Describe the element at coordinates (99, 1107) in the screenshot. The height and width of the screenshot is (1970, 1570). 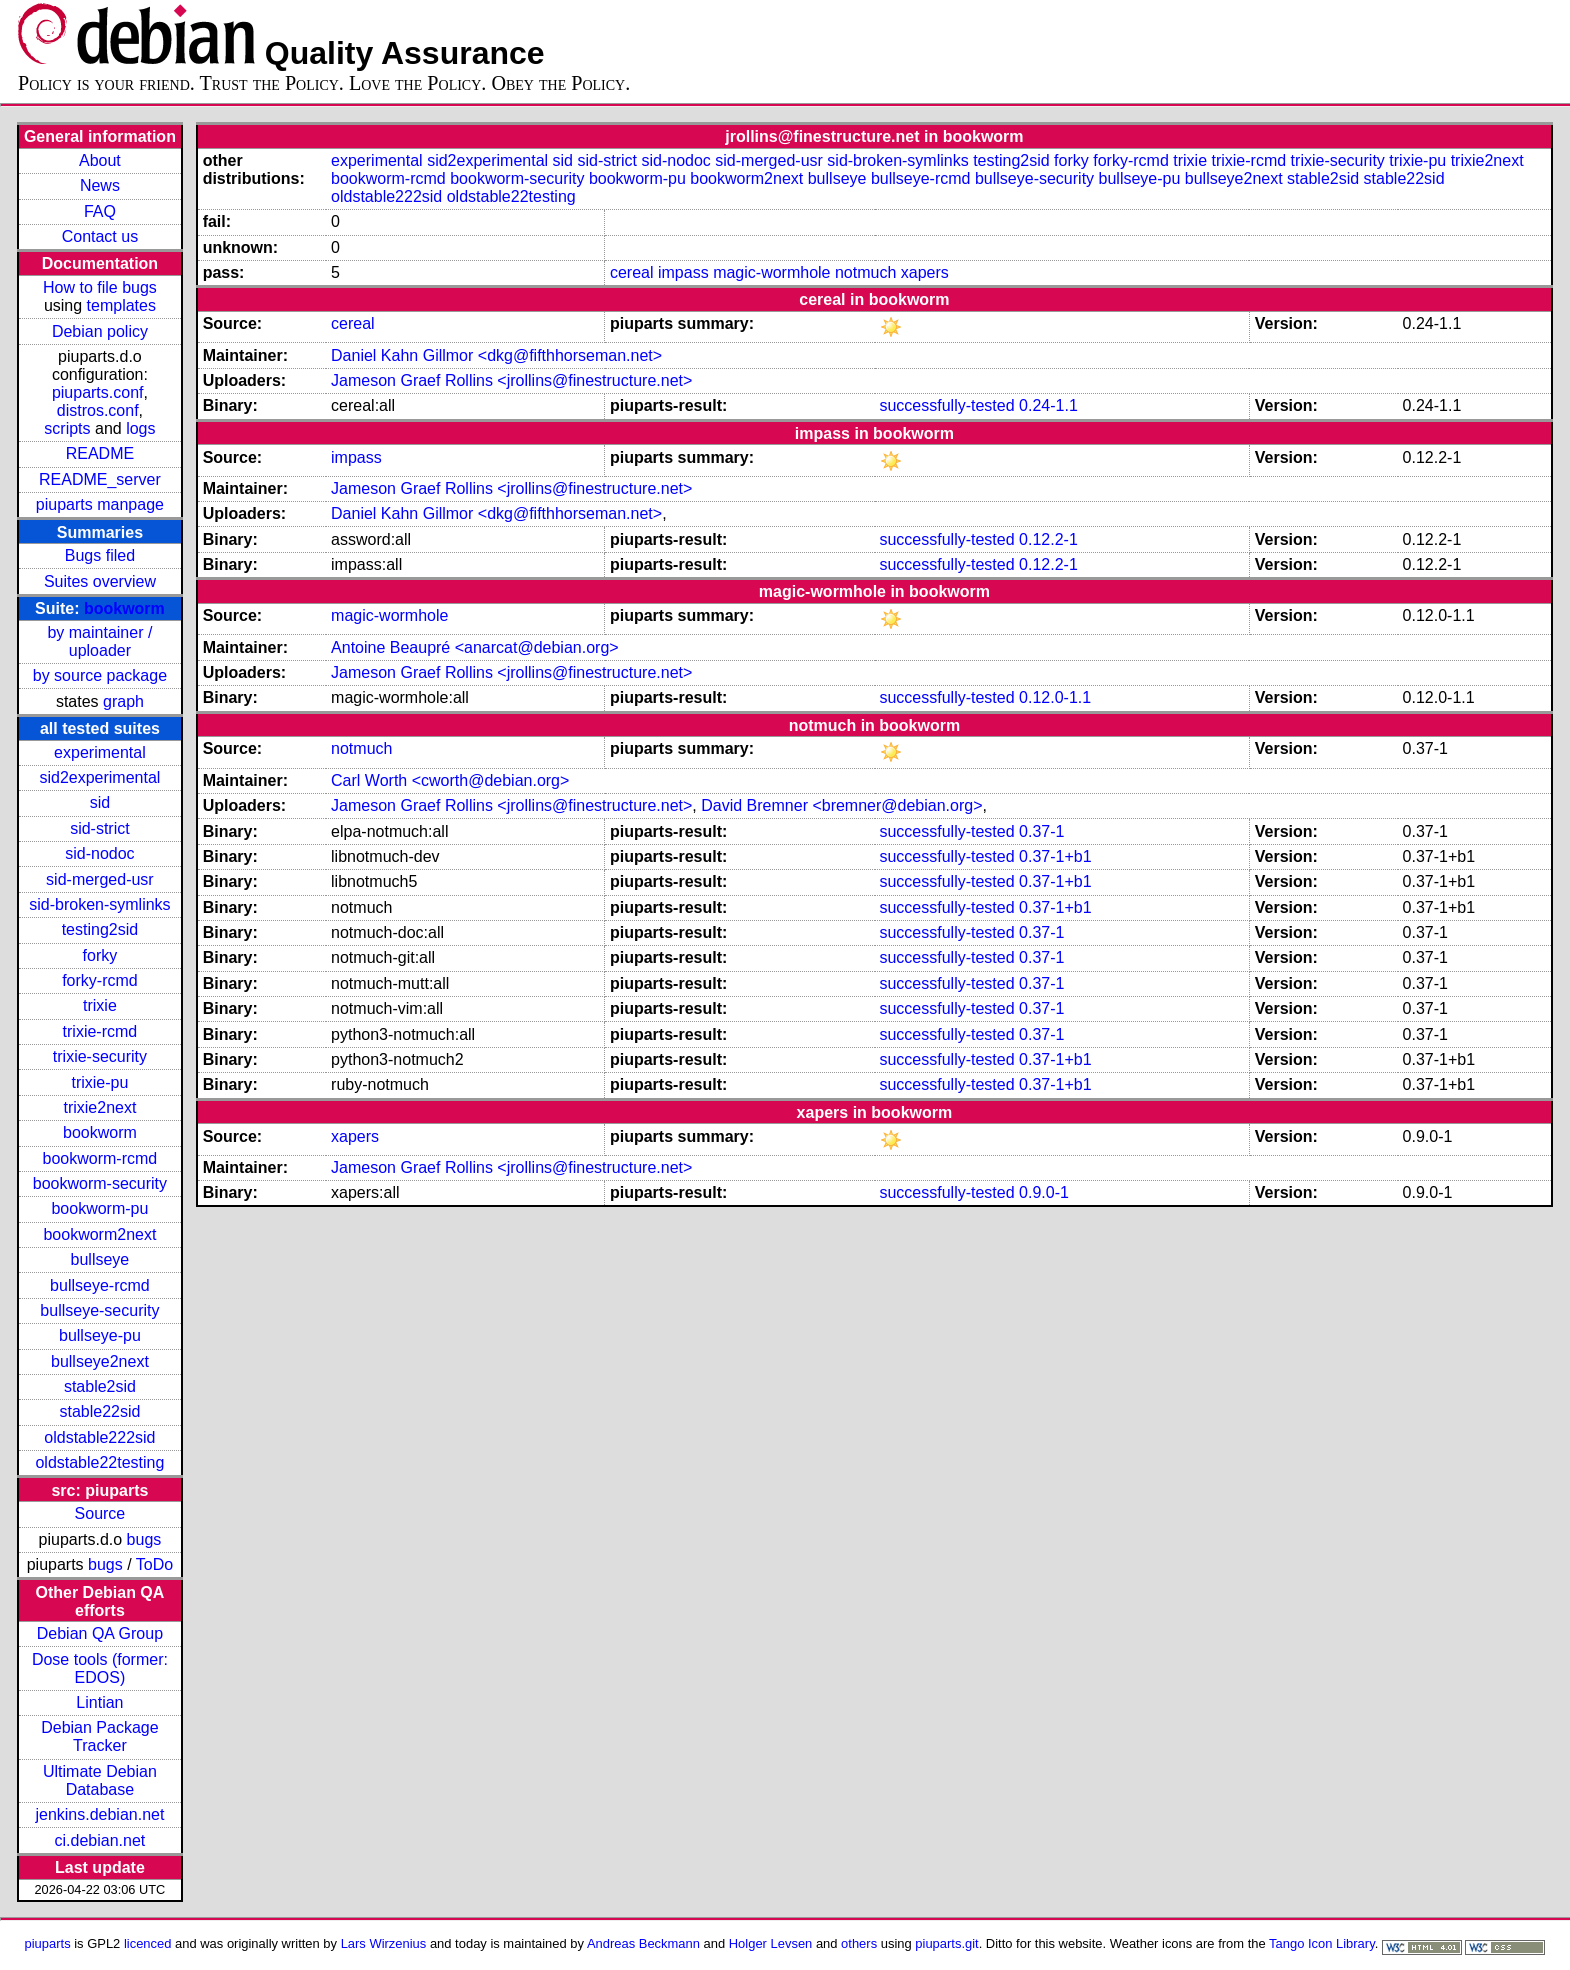
I see `trixie2next` at that location.